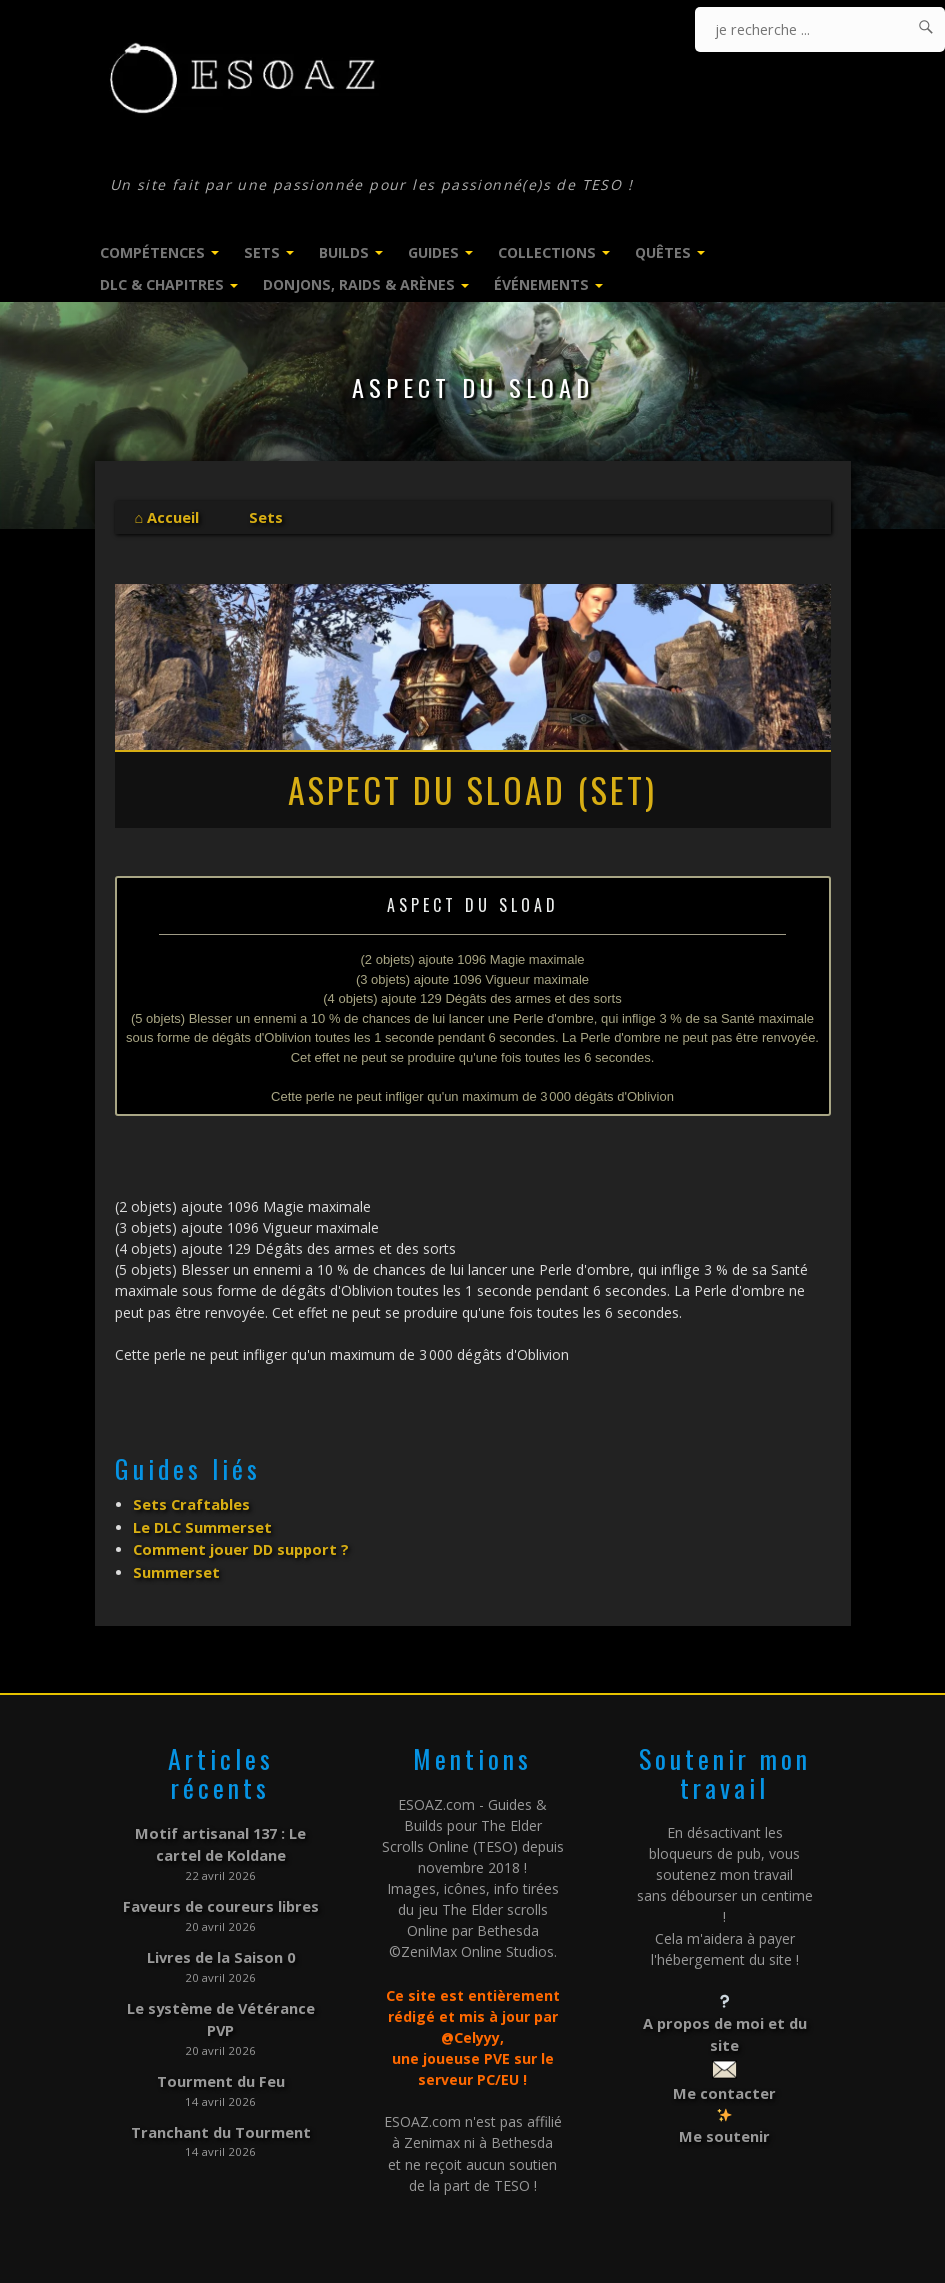 The image size is (945, 2283). What do you see at coordinates (175, 1565) in the screenshot?
I see `Summerset` at bounding box center [175, 1565].